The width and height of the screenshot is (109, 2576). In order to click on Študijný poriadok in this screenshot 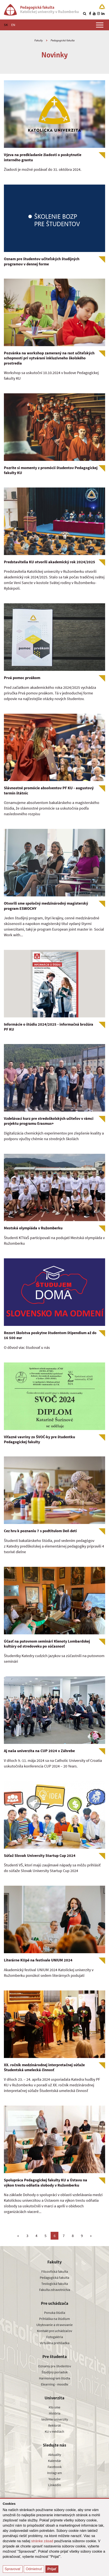, I will do `click(55, 2372)`.